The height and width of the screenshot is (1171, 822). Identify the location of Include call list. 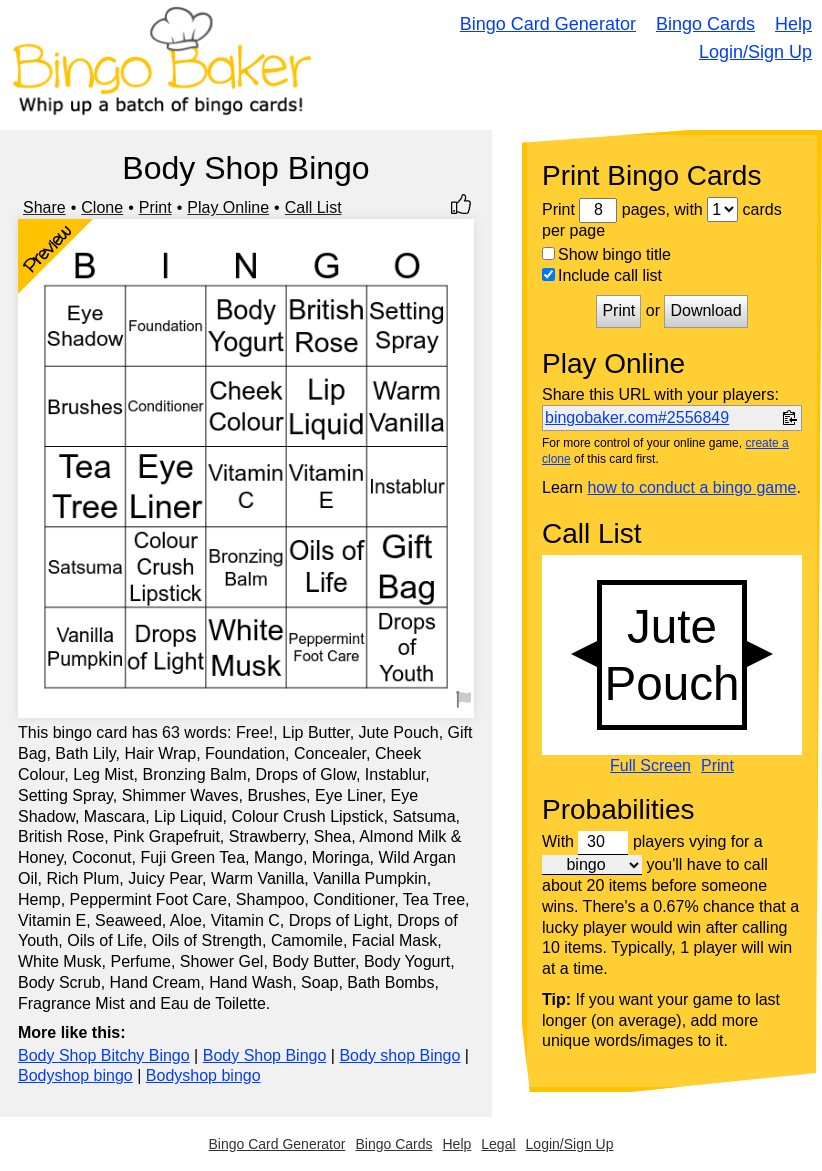
(602, 275).